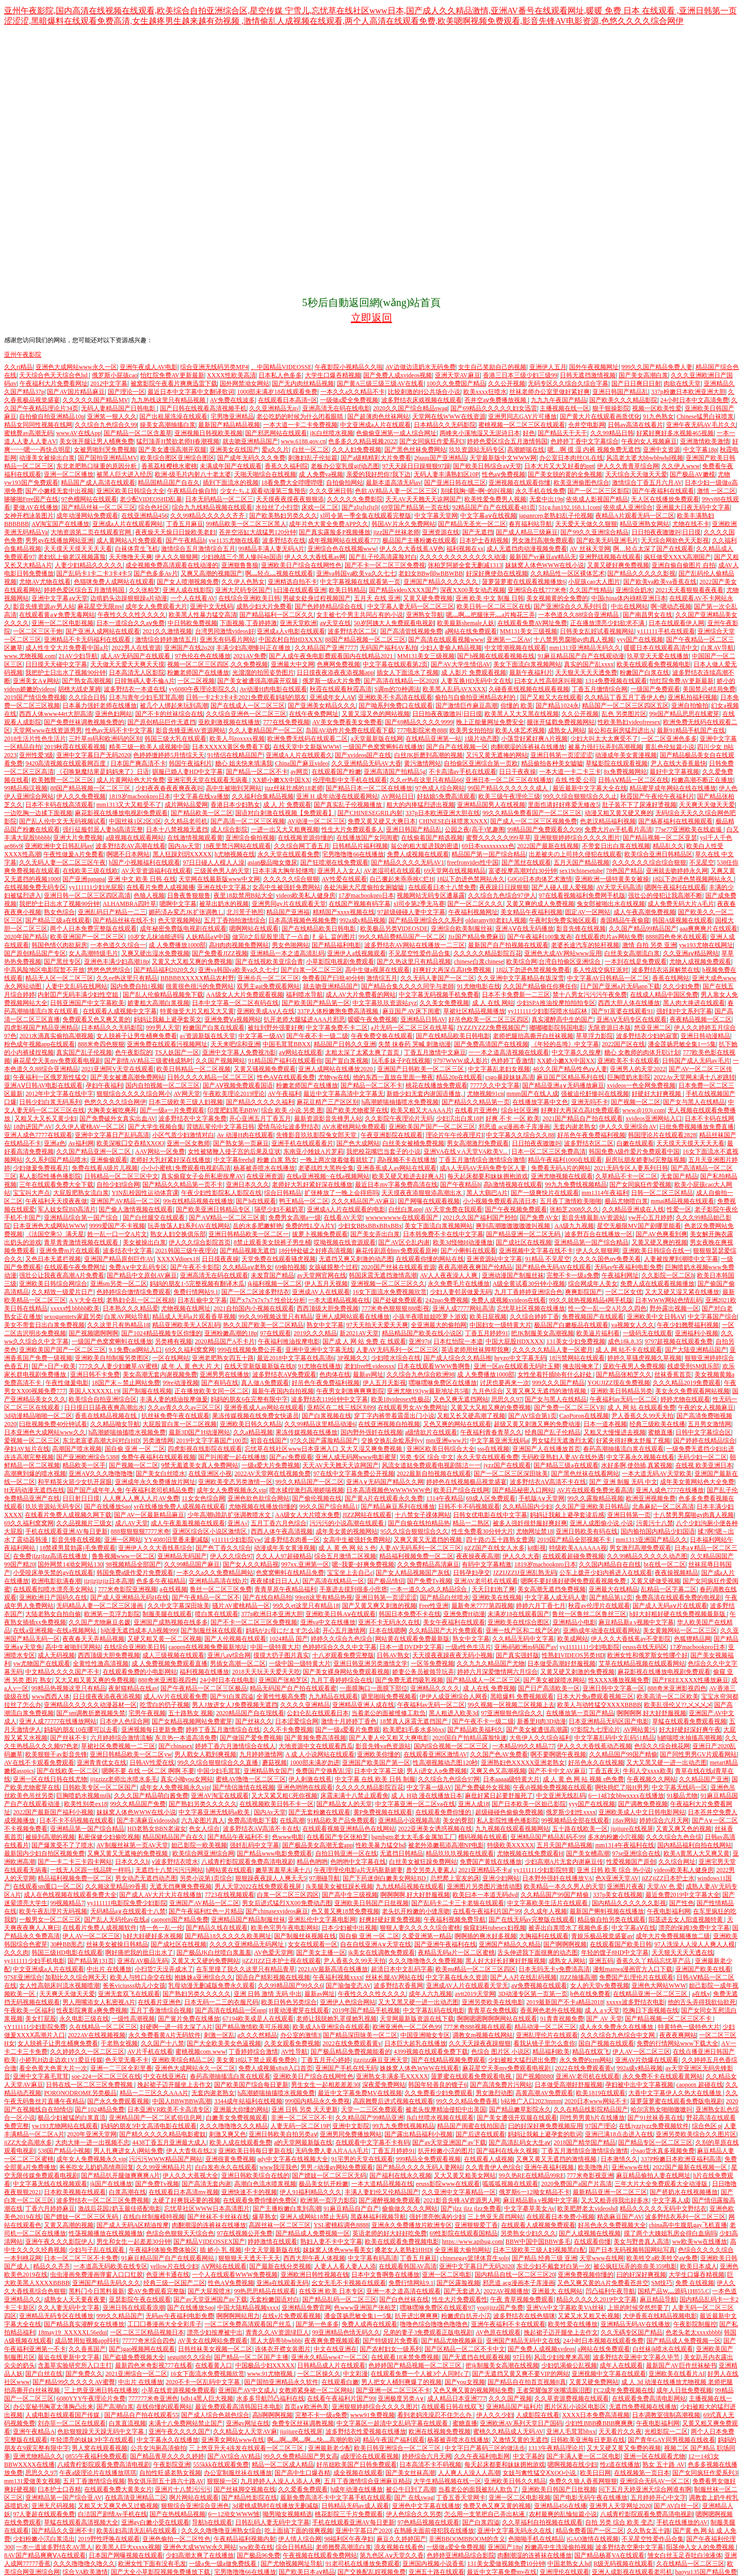 Image resolution: width=743 pixels, height=2576 pixels. What do you see at coordinates (530, 523) in the screenshot?
I see `春宵福利站导航` at bounding box center [530, 523].